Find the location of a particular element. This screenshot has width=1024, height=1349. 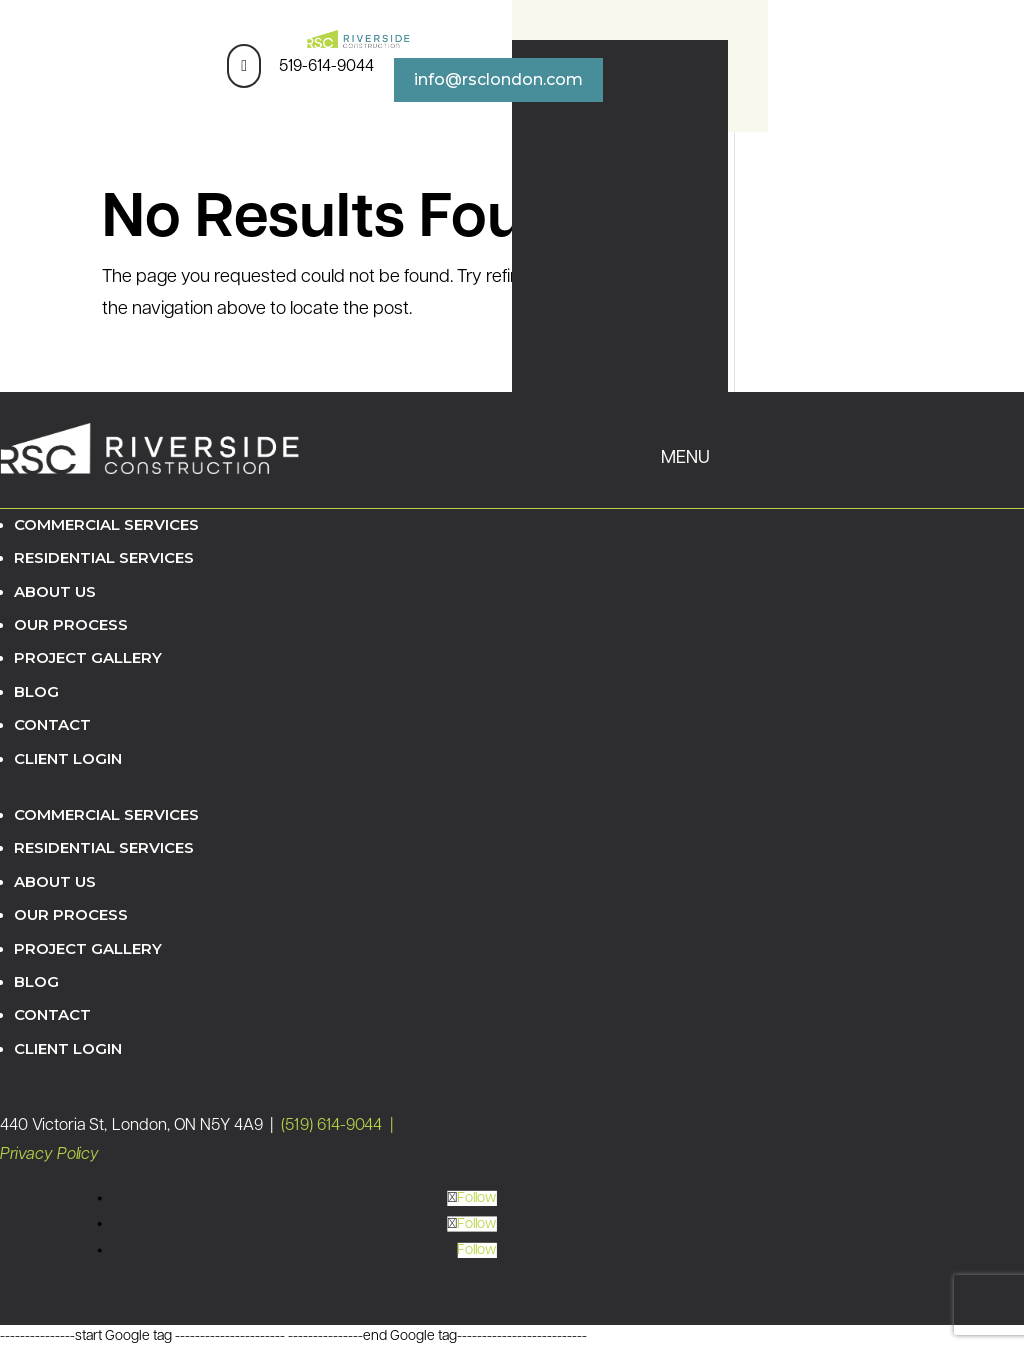

Blog is located at coordinates (36, 691).